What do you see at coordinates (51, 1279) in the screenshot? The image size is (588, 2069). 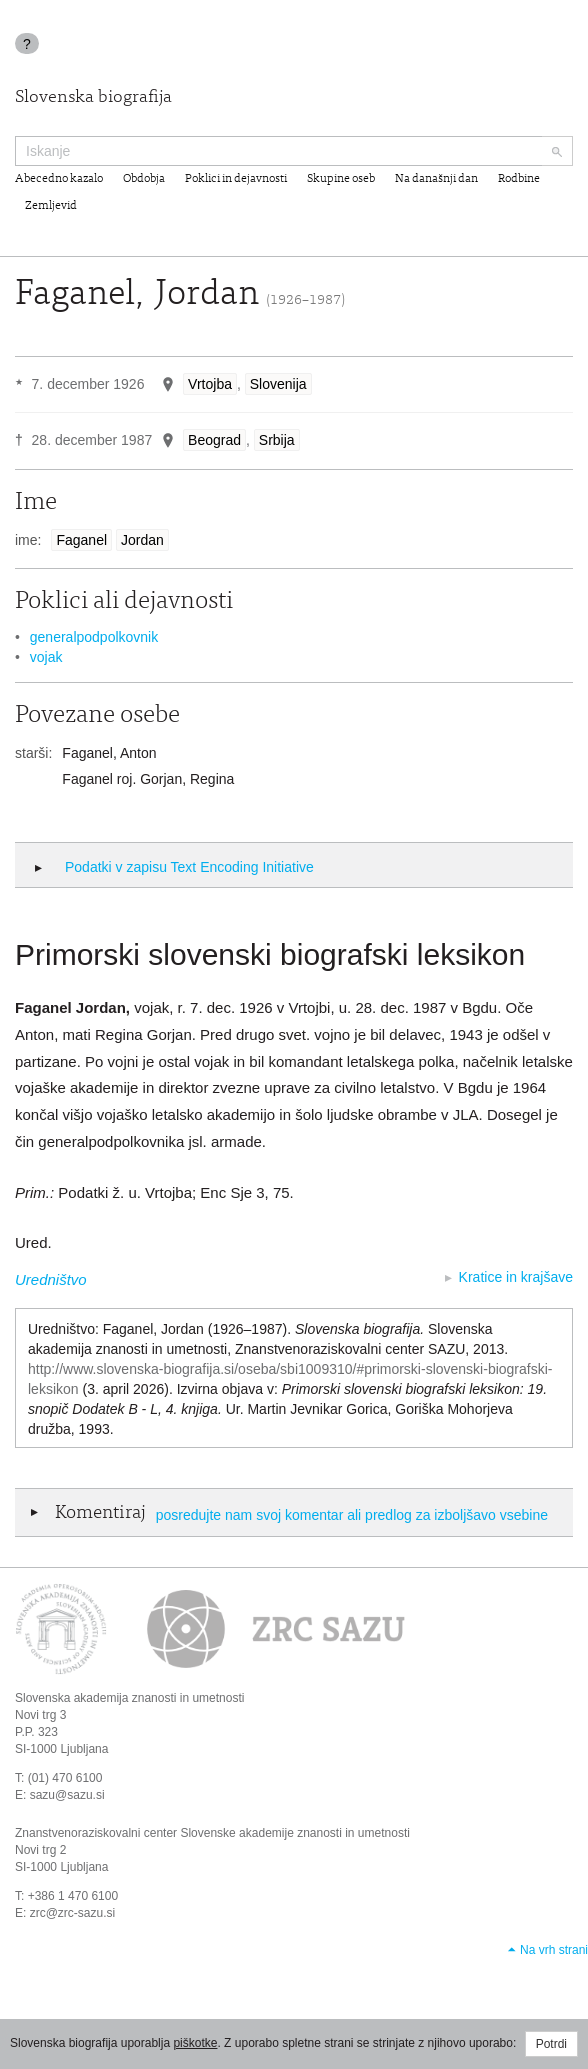 I see `Uredništvo` at bounding box center [51, 1279].